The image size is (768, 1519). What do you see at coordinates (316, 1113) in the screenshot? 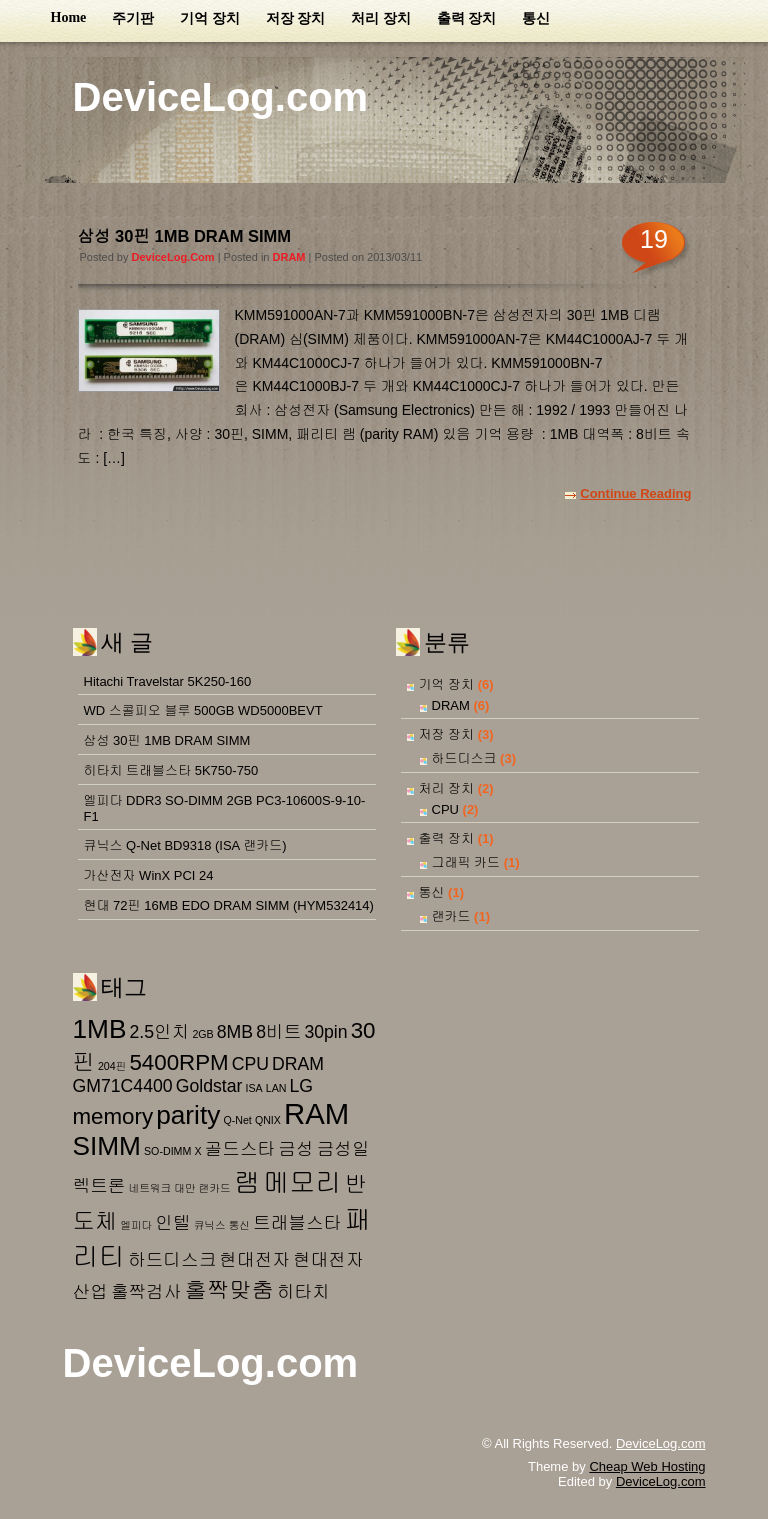
I see `RAM [RAM (5 아이템)]` at bounding box center [316, 1113].